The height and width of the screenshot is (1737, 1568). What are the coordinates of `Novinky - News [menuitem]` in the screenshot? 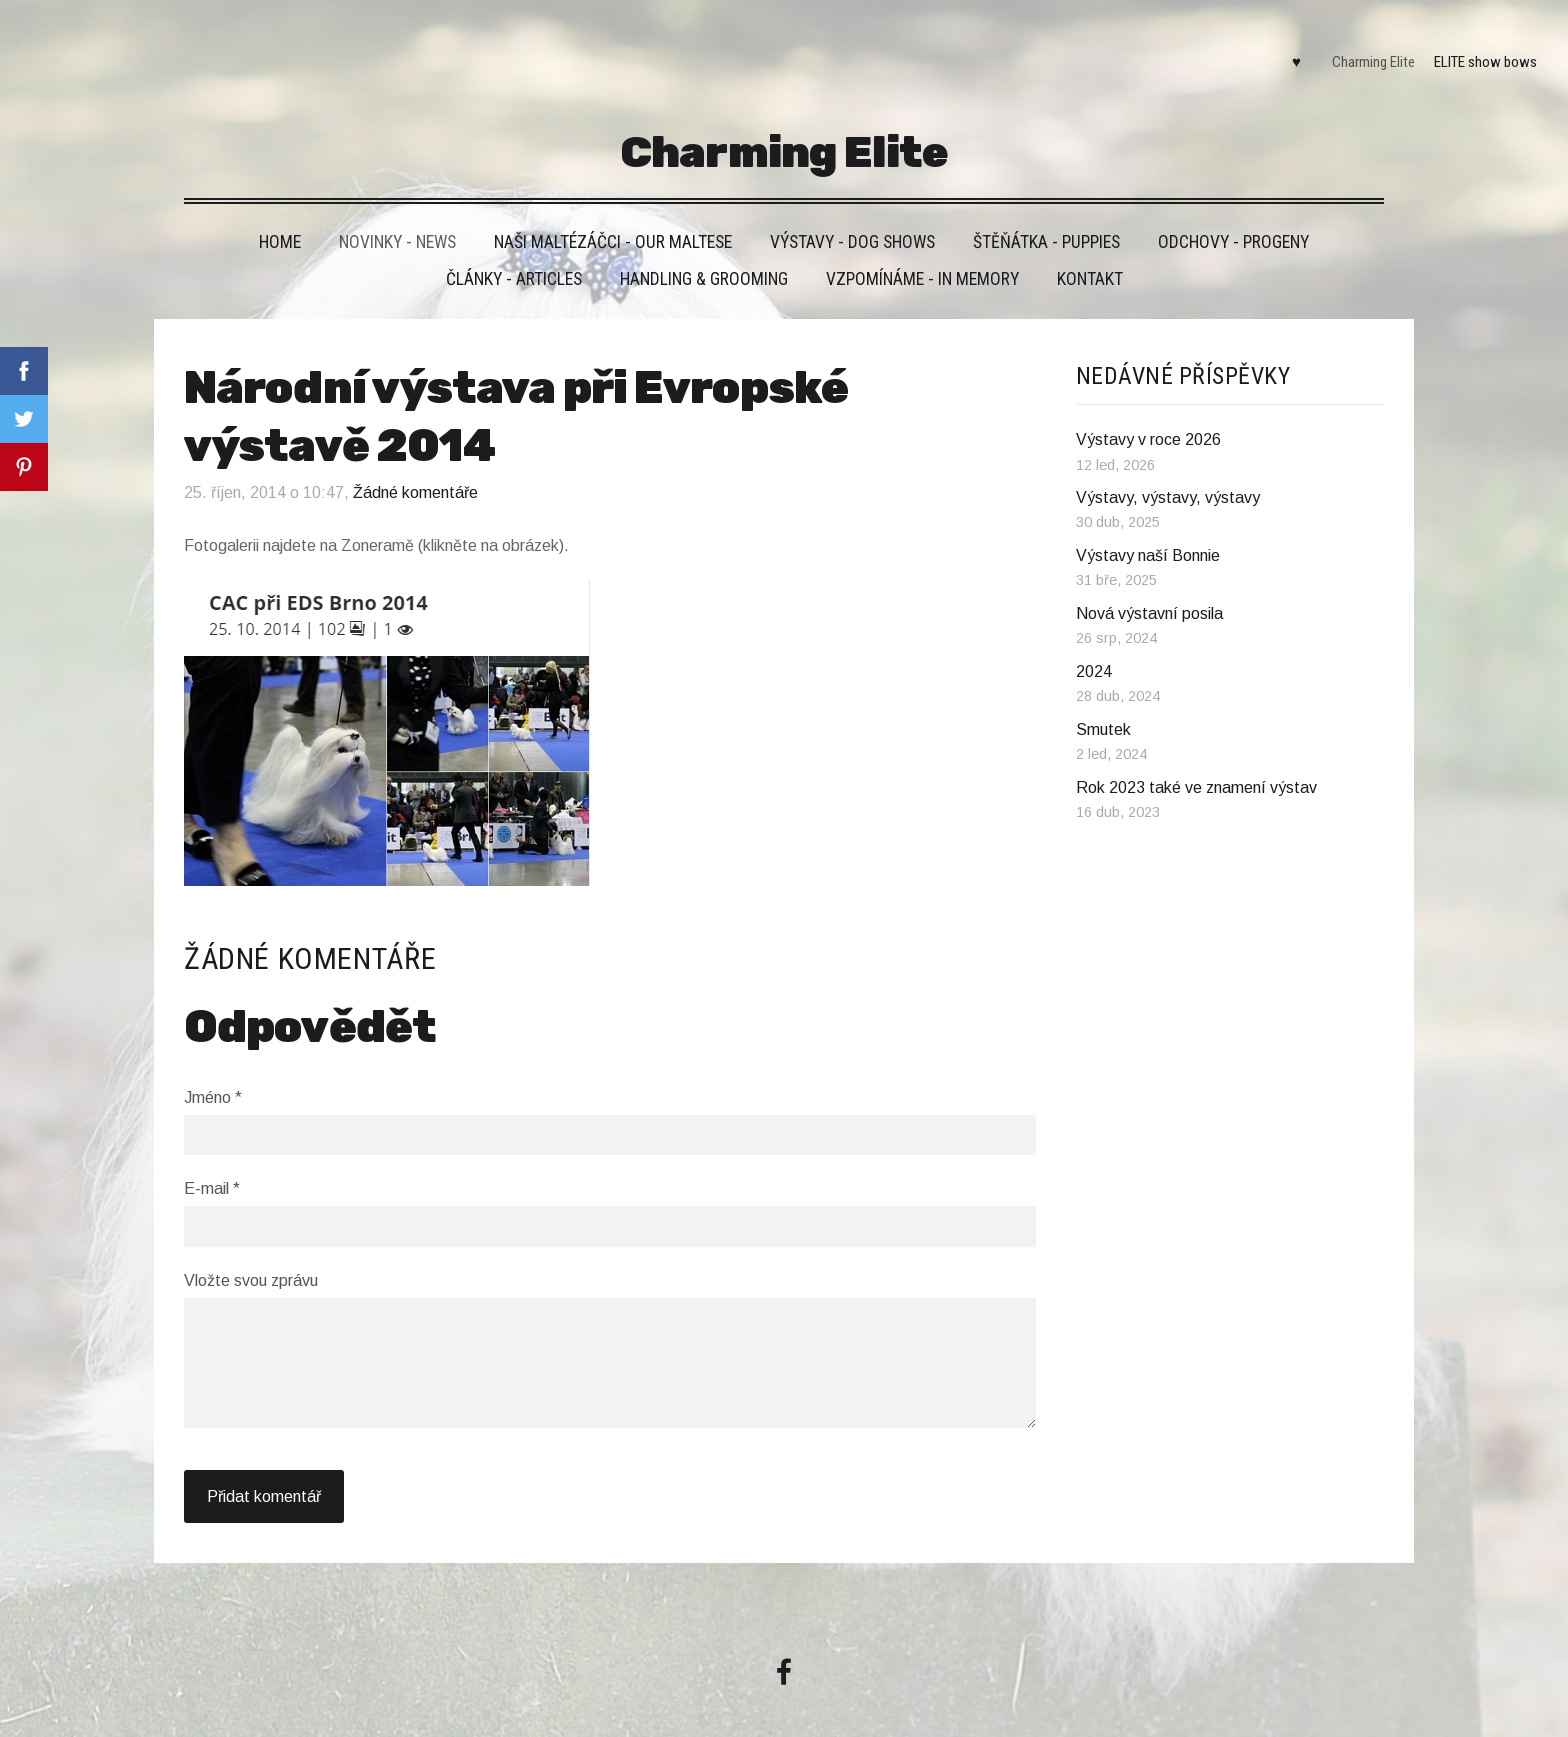 It's located at (397, 210).